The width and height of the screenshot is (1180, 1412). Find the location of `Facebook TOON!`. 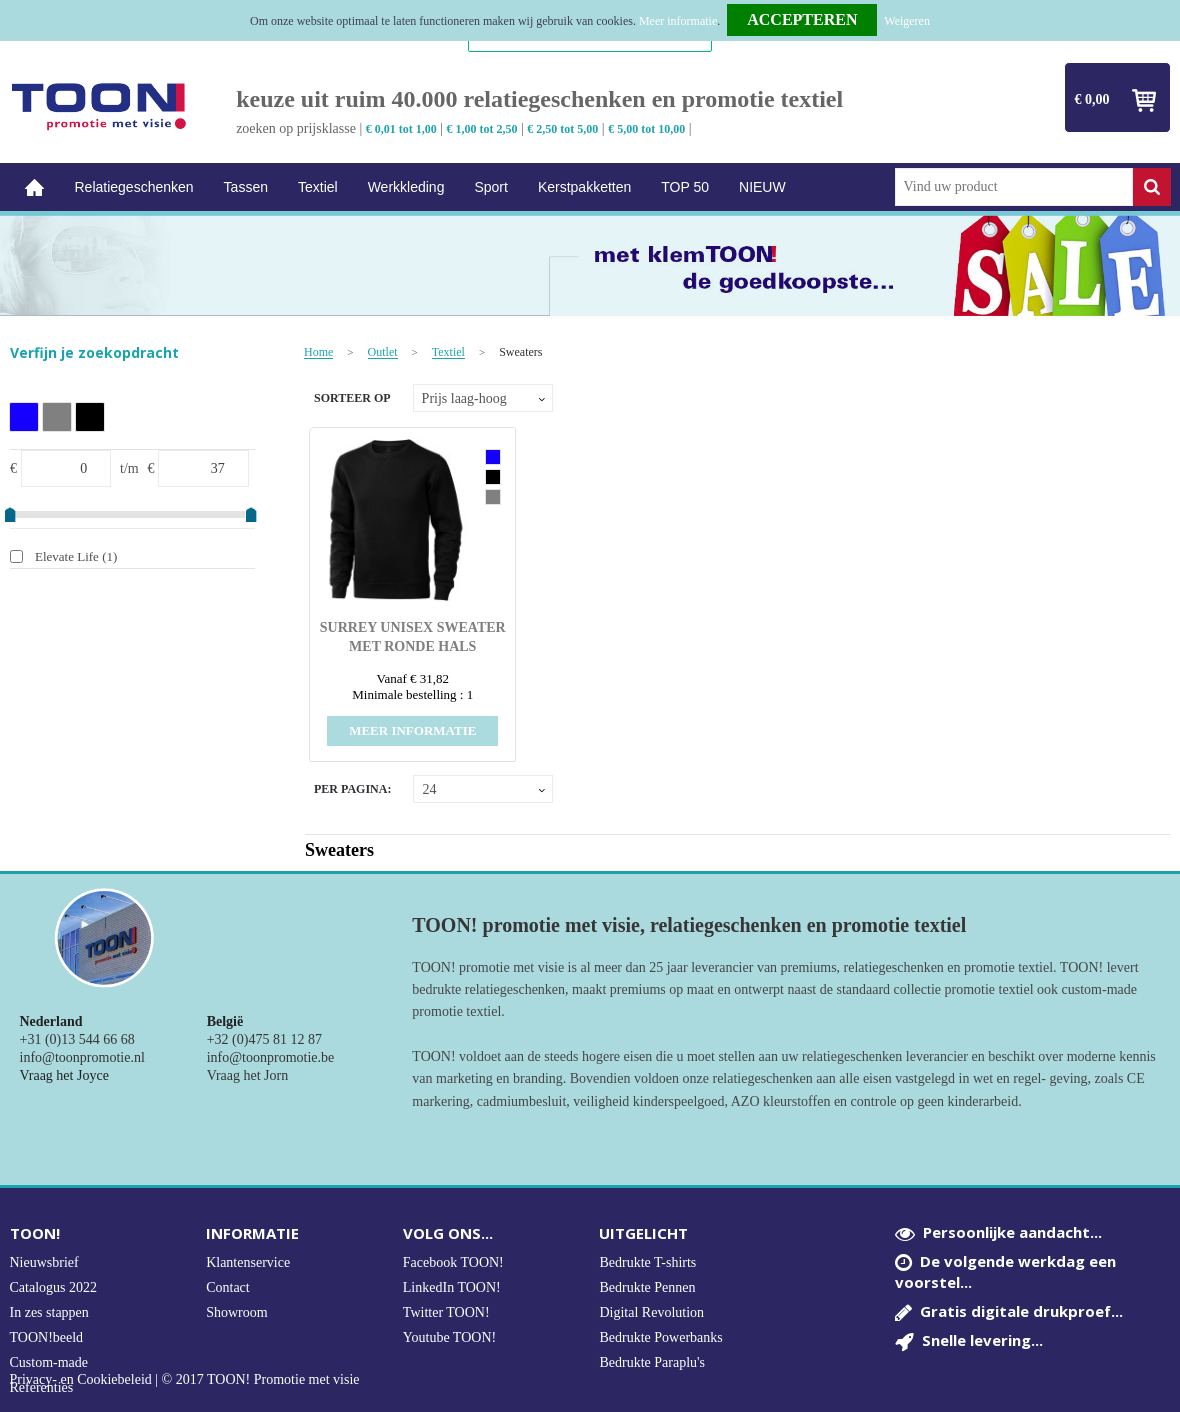

Facebook TOON! is located at coordinates (453, 1262).